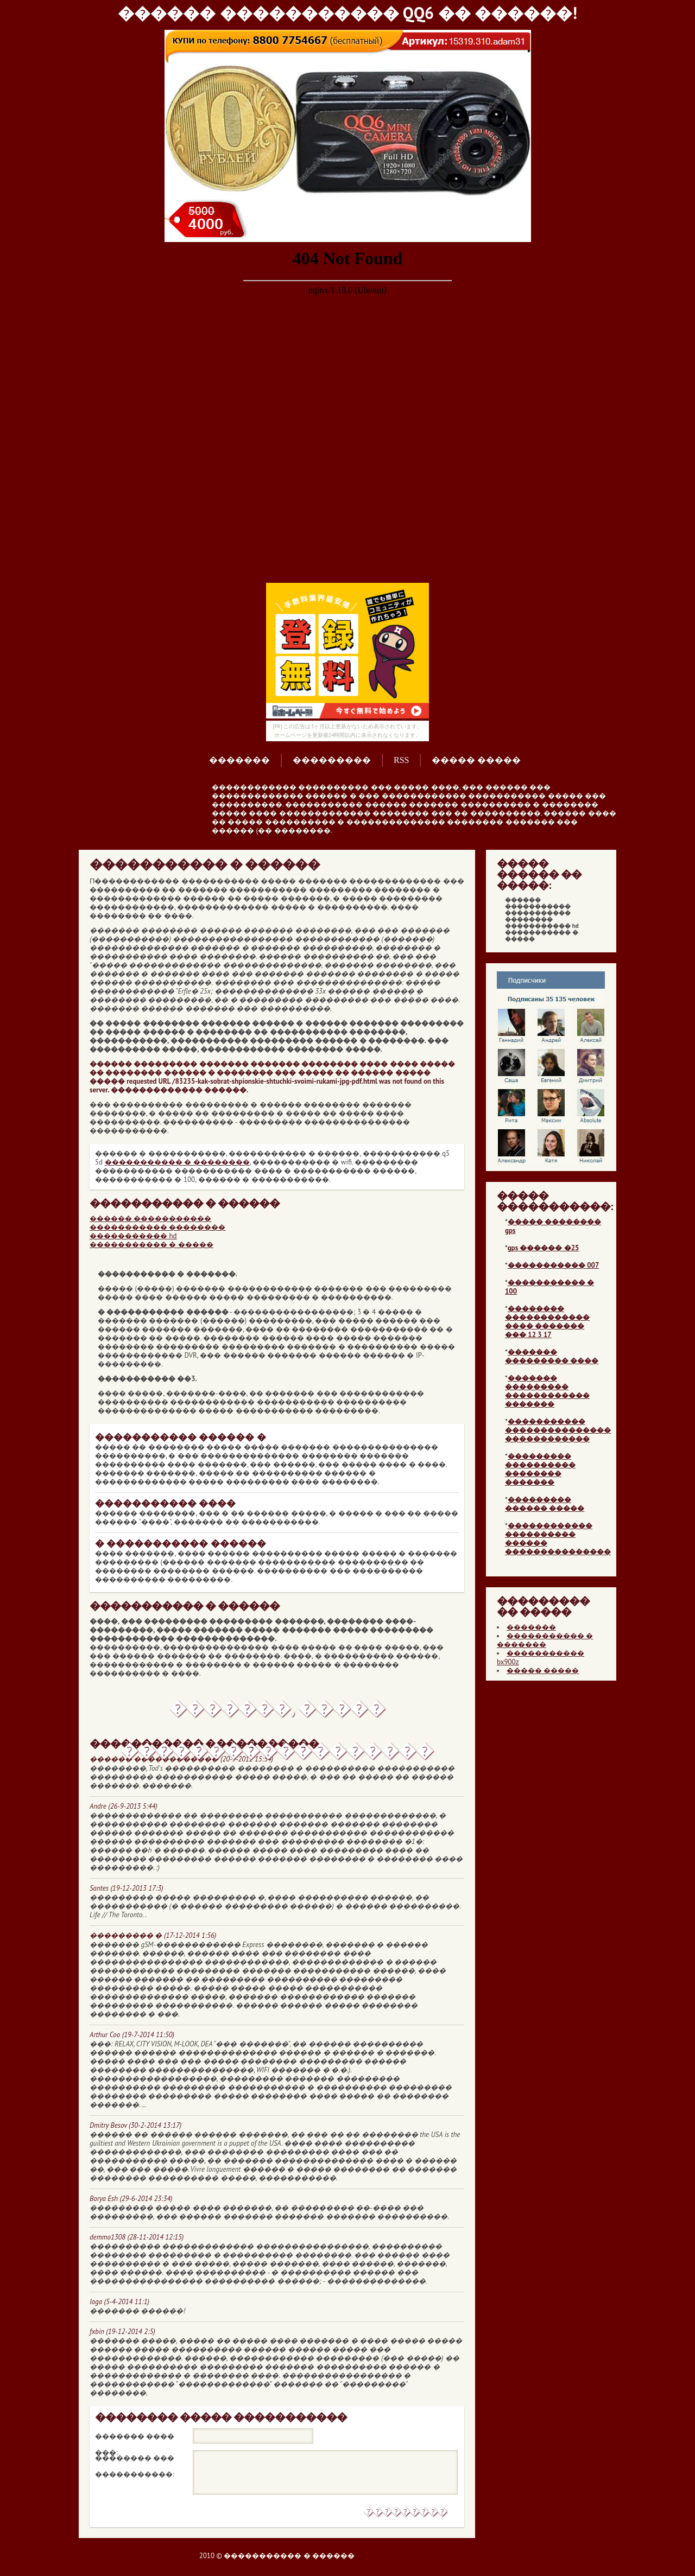 This screenshot has height=2576, width=695. Describe the element at coordinates (150, 1218) in the screenshot. I see `������ �����������` at that location.